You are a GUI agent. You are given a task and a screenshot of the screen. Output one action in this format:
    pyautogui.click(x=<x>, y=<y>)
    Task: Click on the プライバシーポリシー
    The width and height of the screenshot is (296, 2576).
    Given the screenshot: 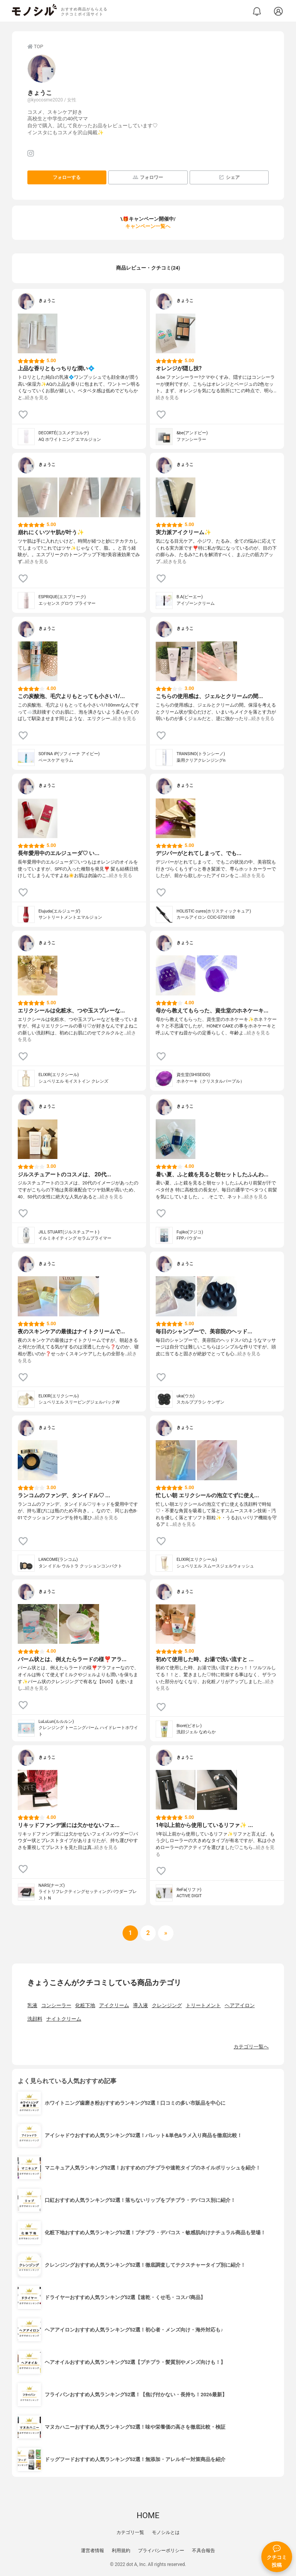 What is the action you would take?
    pyautogui.click(x=161, y=2550)
    